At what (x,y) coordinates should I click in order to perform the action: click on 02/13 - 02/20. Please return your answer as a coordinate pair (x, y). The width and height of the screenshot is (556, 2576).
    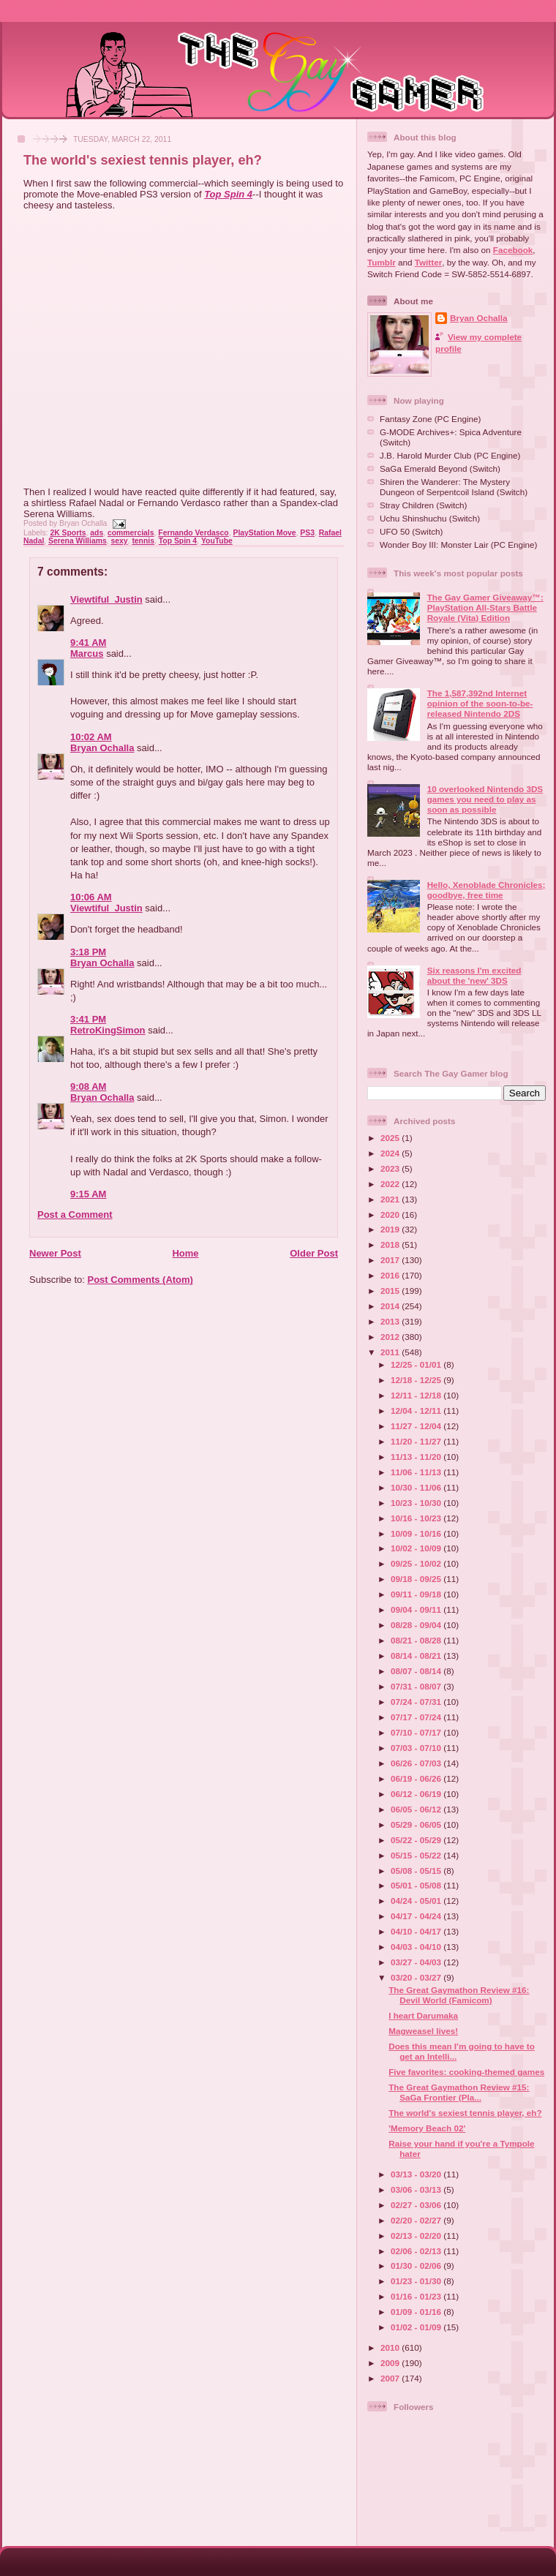
    Looking at the image, I should click on (417, 2235).